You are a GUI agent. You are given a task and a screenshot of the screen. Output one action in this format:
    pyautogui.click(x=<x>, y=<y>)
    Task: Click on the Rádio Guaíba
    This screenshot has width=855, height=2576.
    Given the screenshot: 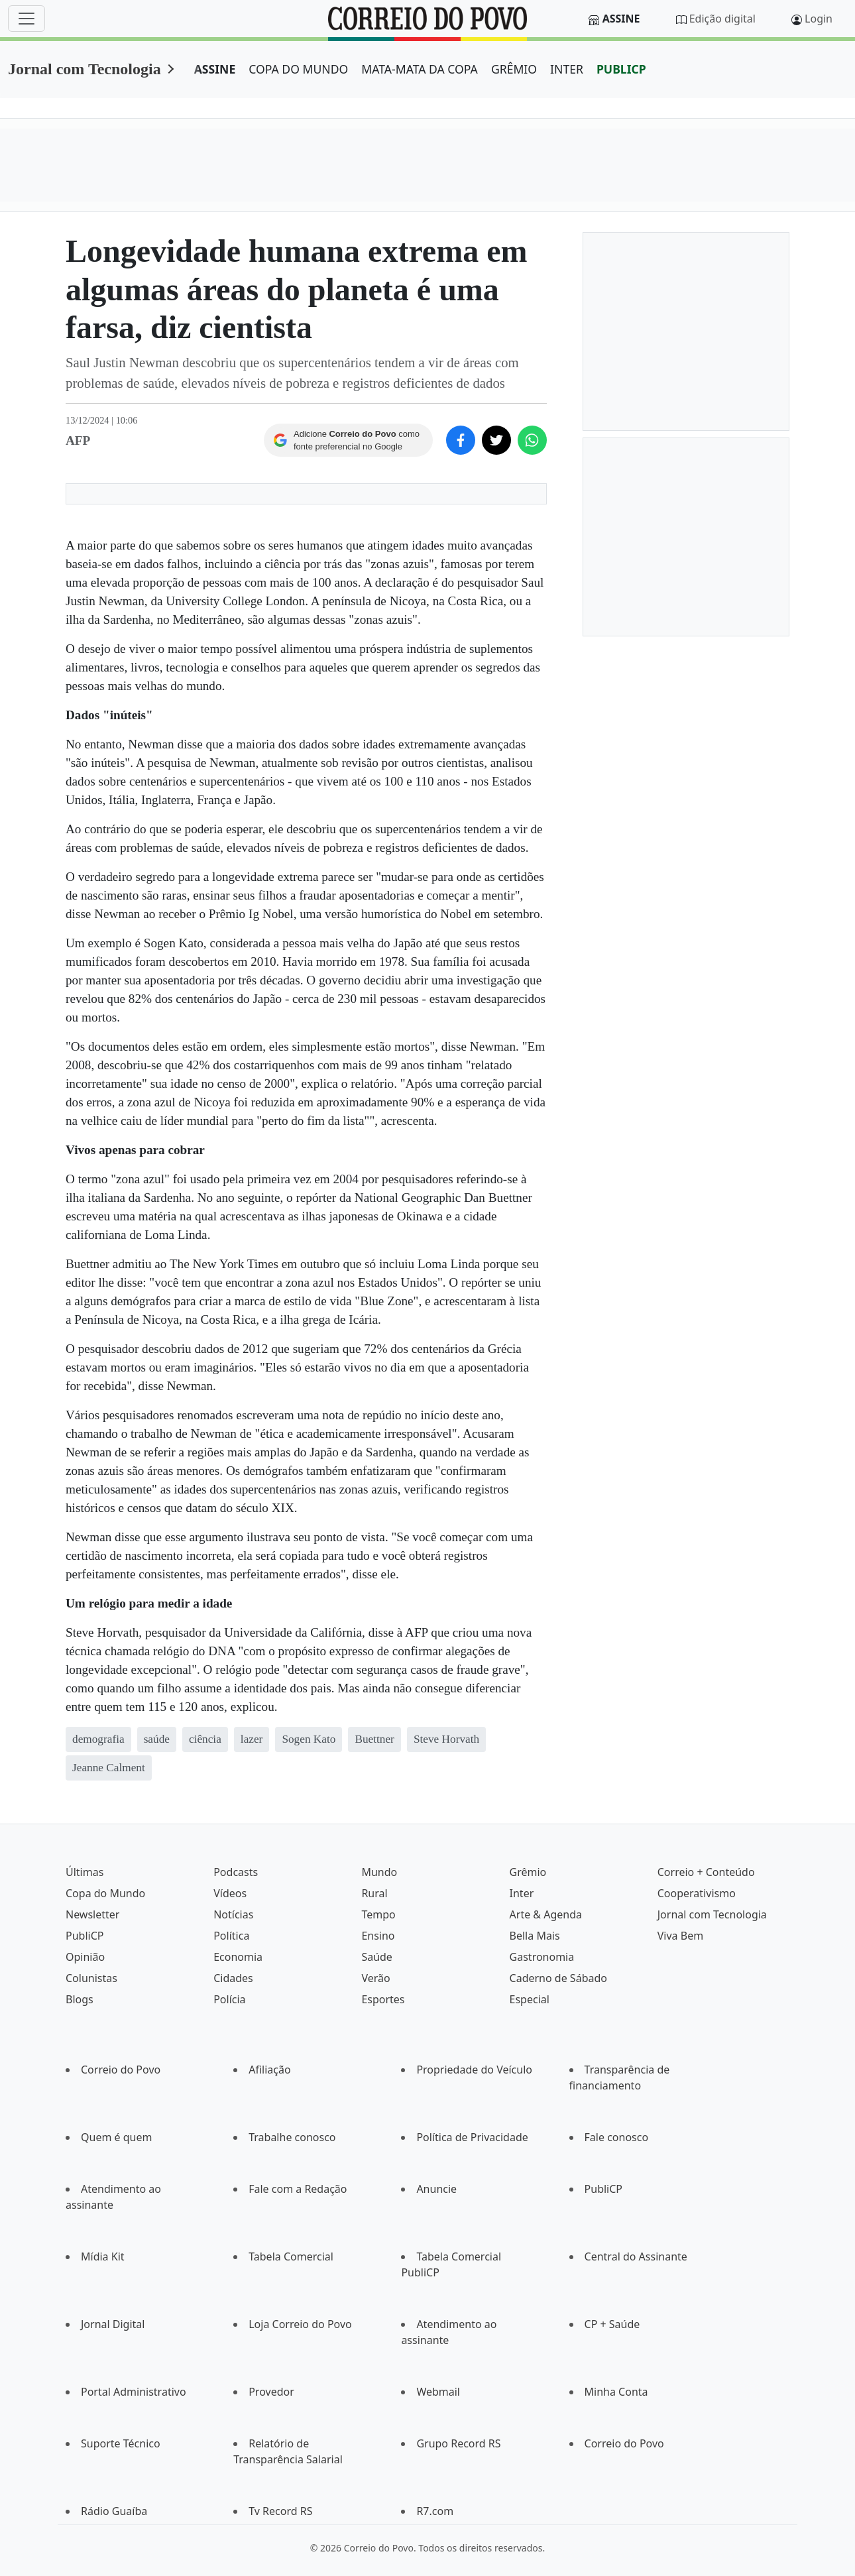 What is the action you would take?
    pyautogui.click(x=114, y=2511)
    